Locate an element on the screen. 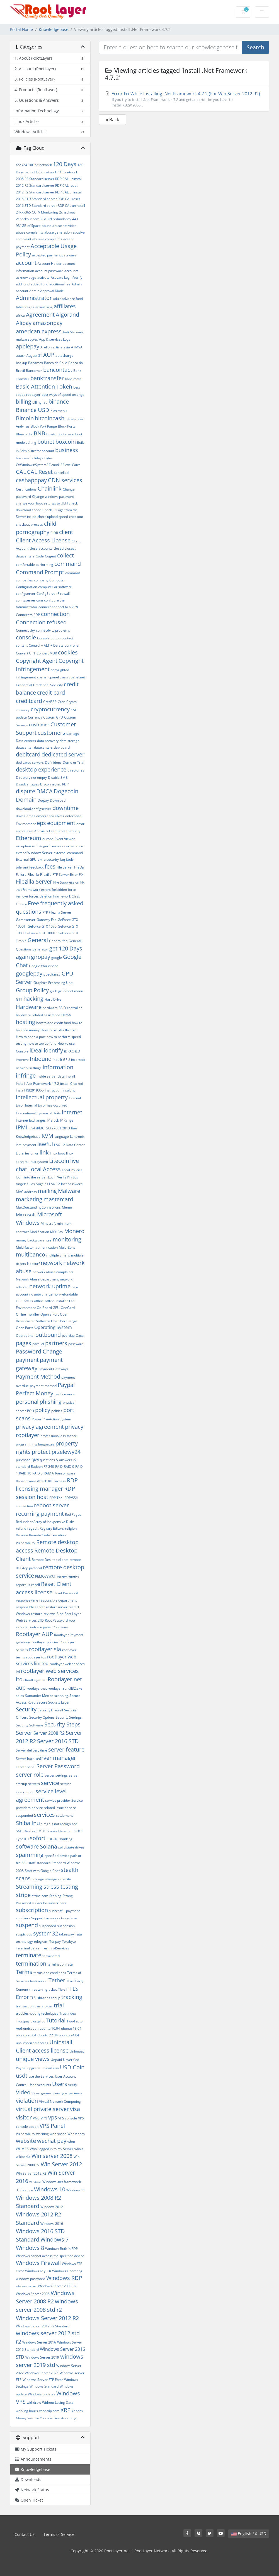 This screenshot has width=279, height=2576. cpanel trash is located at coordinates (58, 677).